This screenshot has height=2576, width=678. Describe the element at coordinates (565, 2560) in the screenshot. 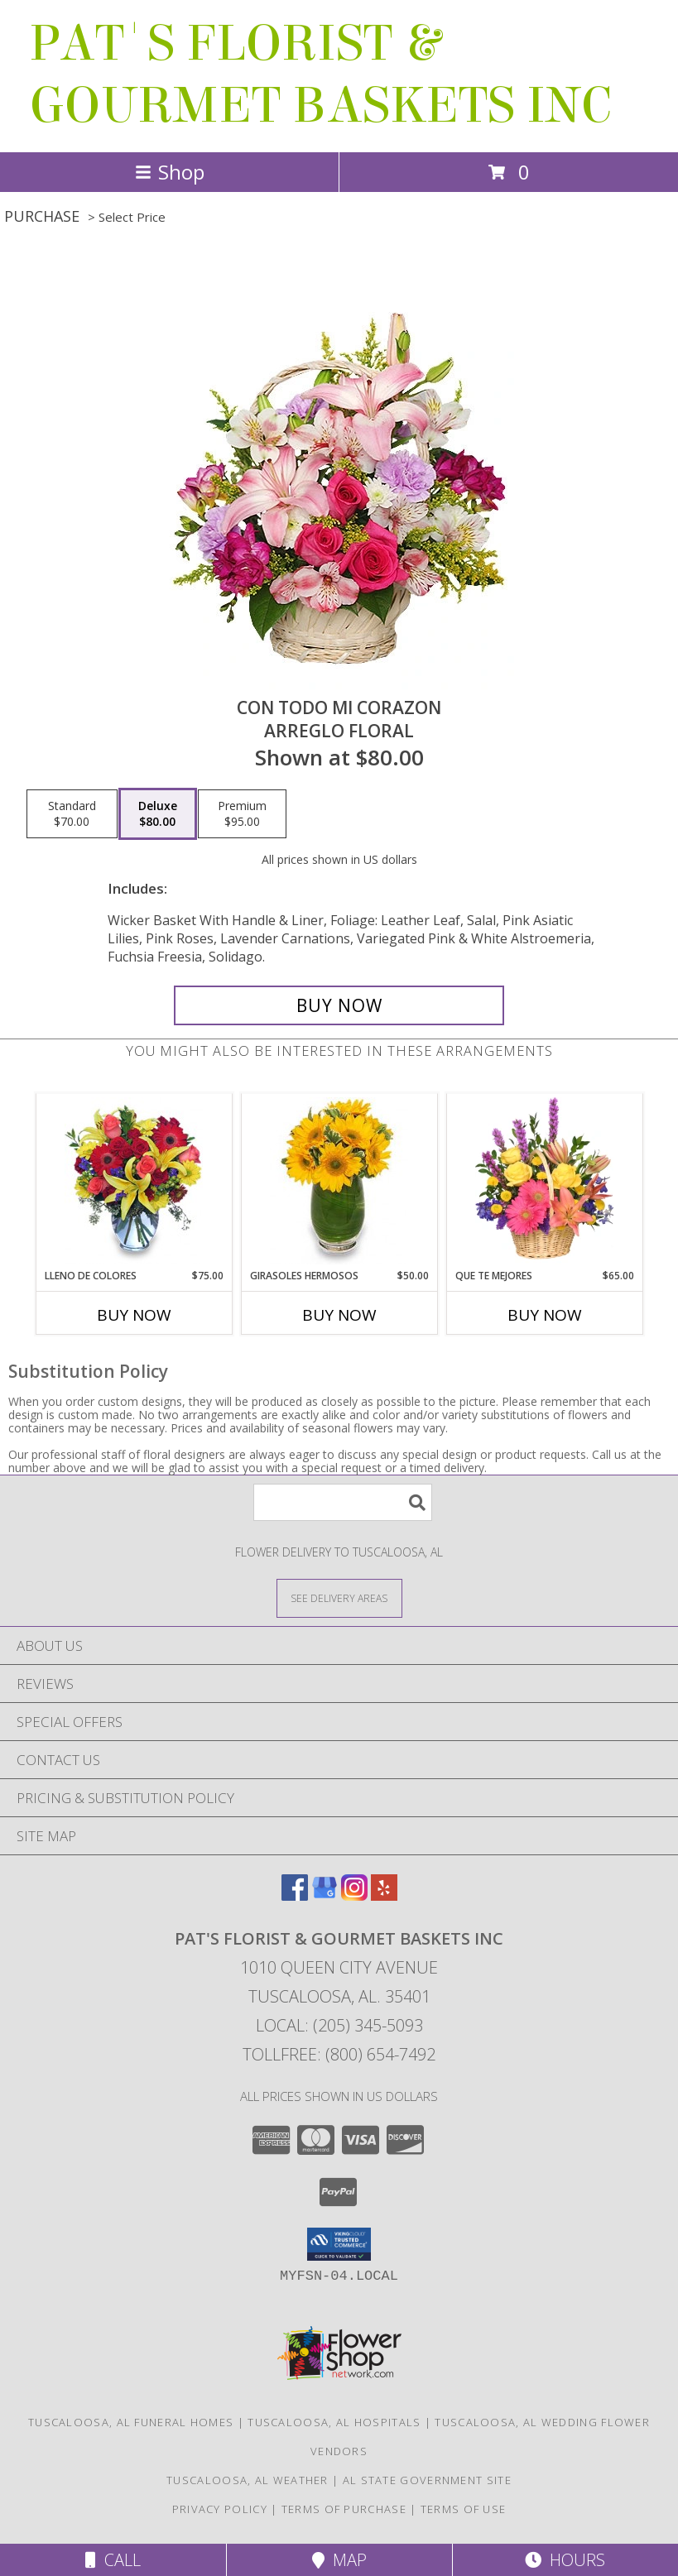

I see `Hours [See Hours]` at that location.